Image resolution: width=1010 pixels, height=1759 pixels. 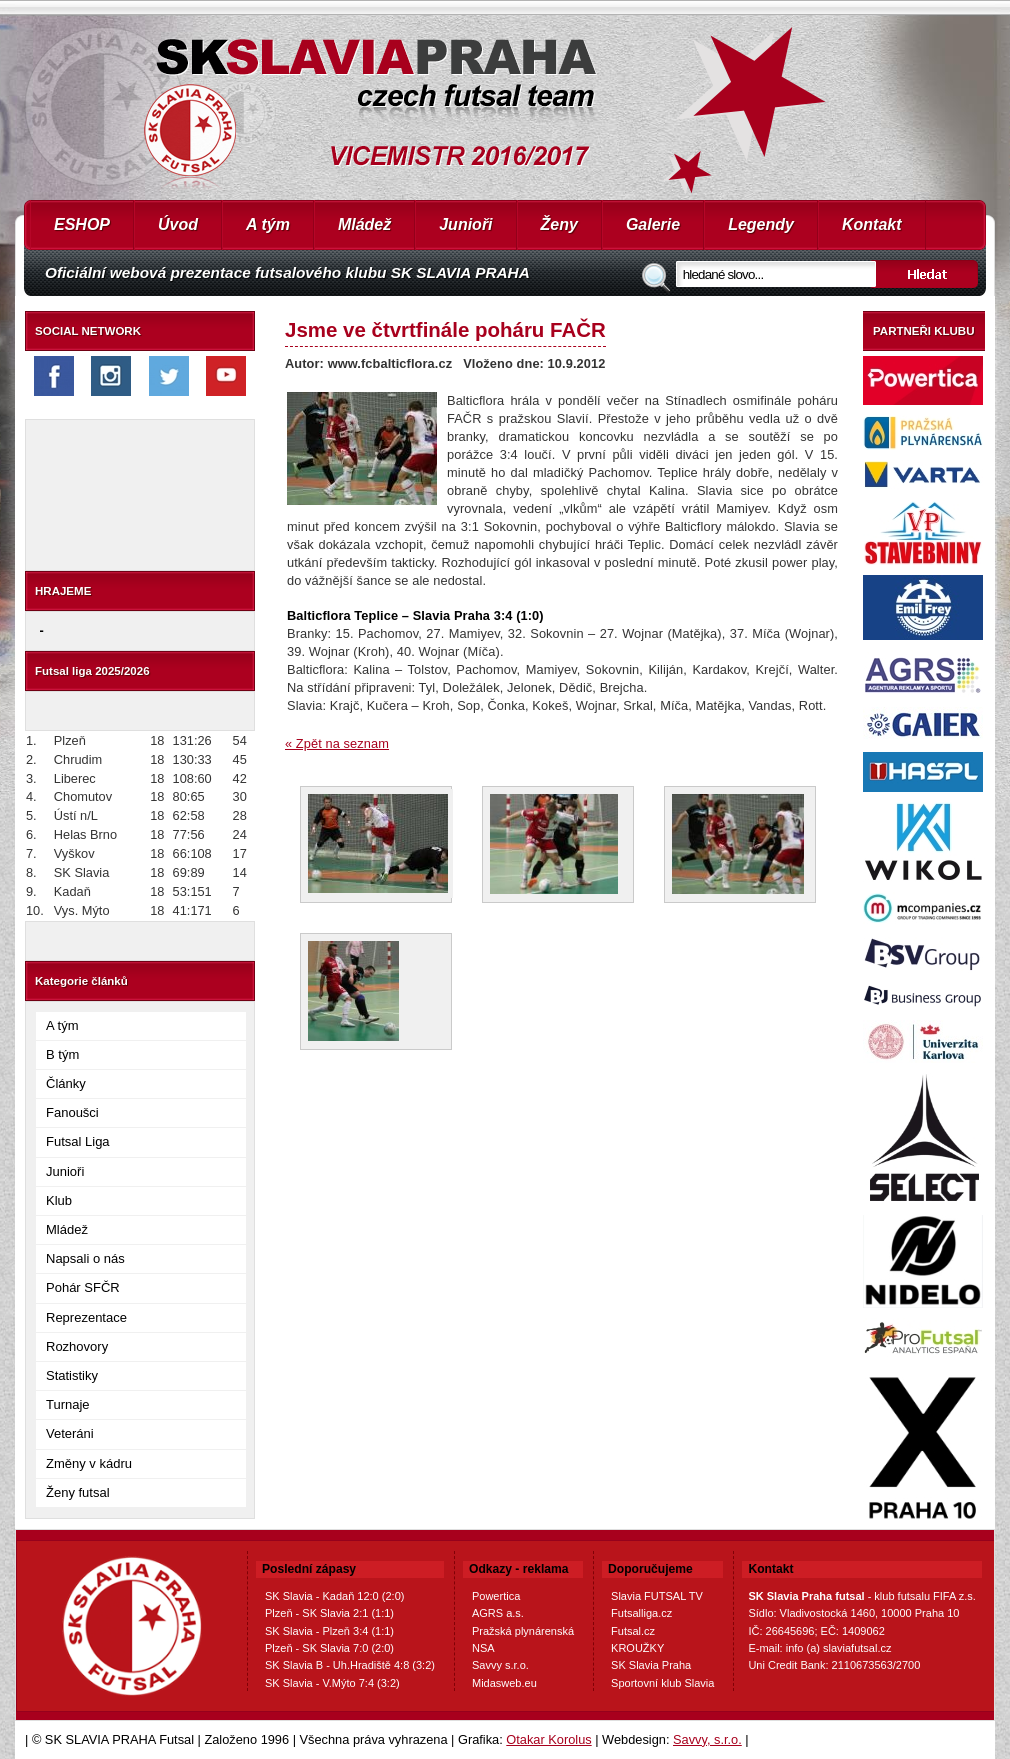 What do you see at coordinates (337, 743) in the screenshot?
I see `« Zpět na seznam` at bounding box center [337, 743].